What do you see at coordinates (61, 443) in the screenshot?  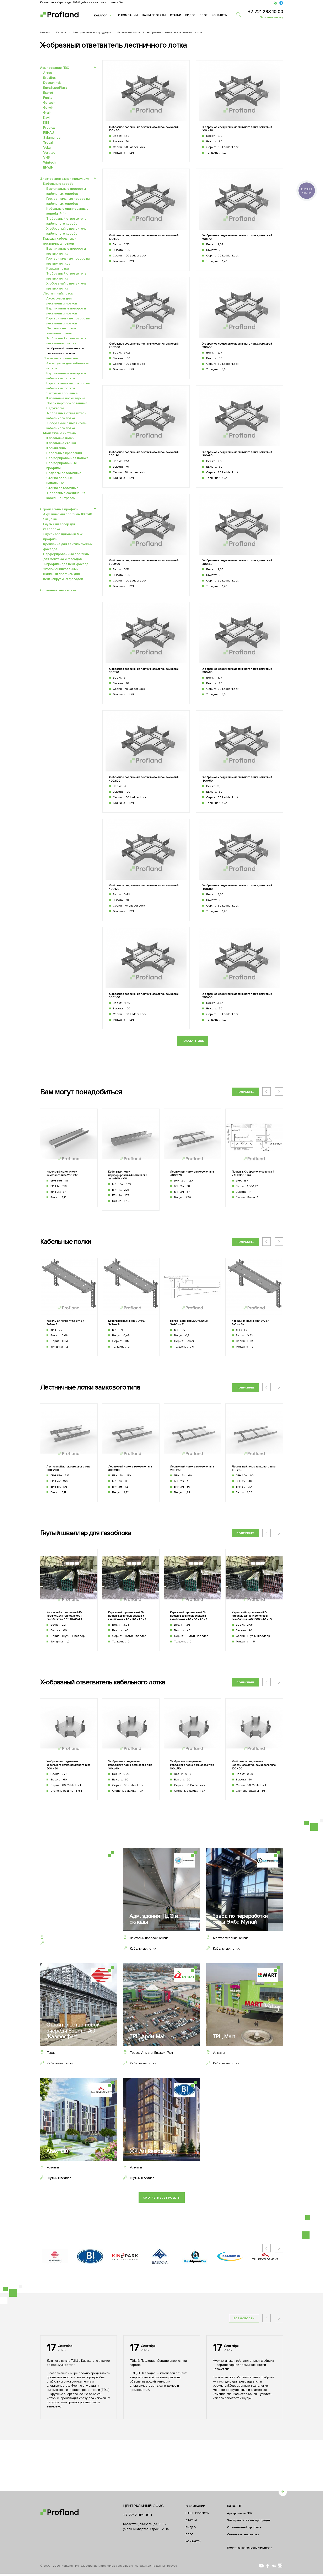 I see `Кабельные стойки` at bounding box center [61, 443].